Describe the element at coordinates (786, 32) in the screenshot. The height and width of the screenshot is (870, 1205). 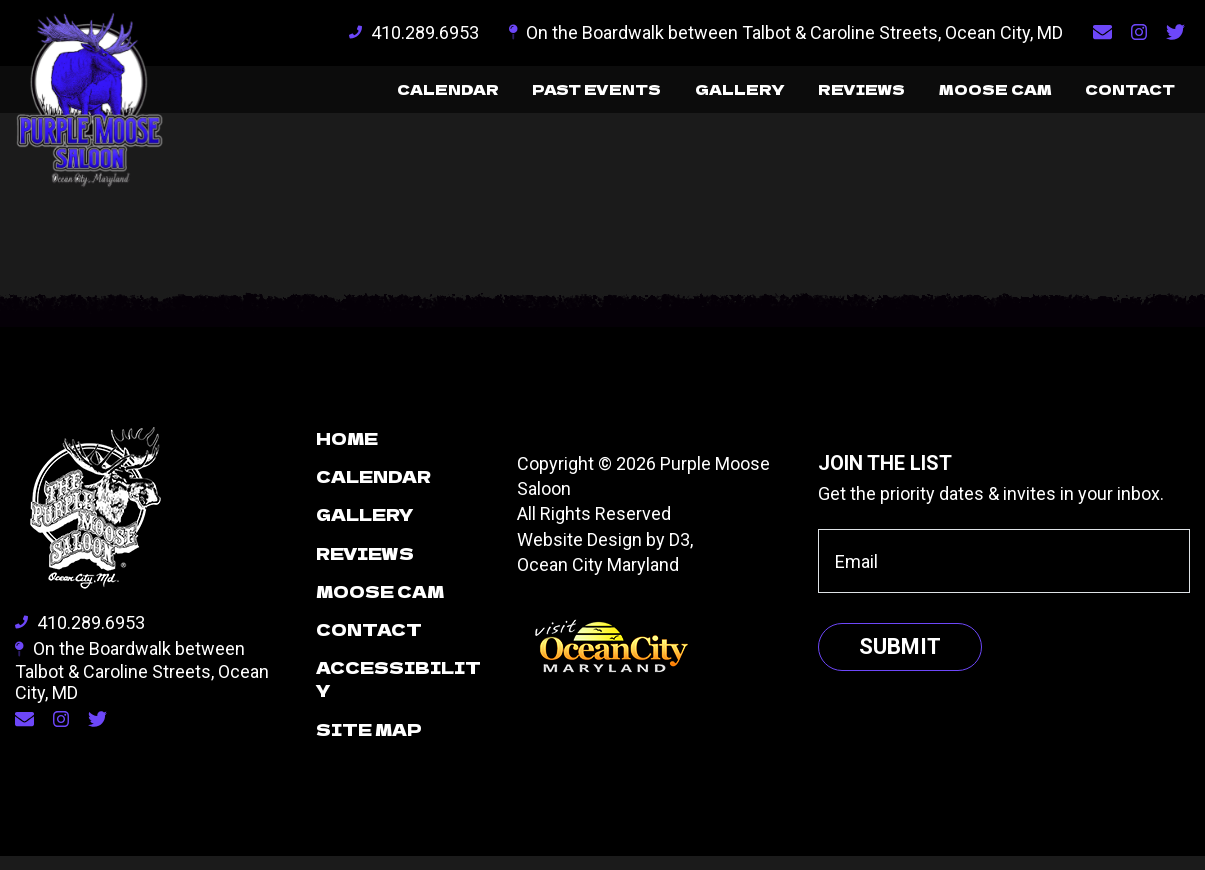
I see `On the Boardwalk between Talbot & Caroline Streets, Ocean City, MD` at that location.